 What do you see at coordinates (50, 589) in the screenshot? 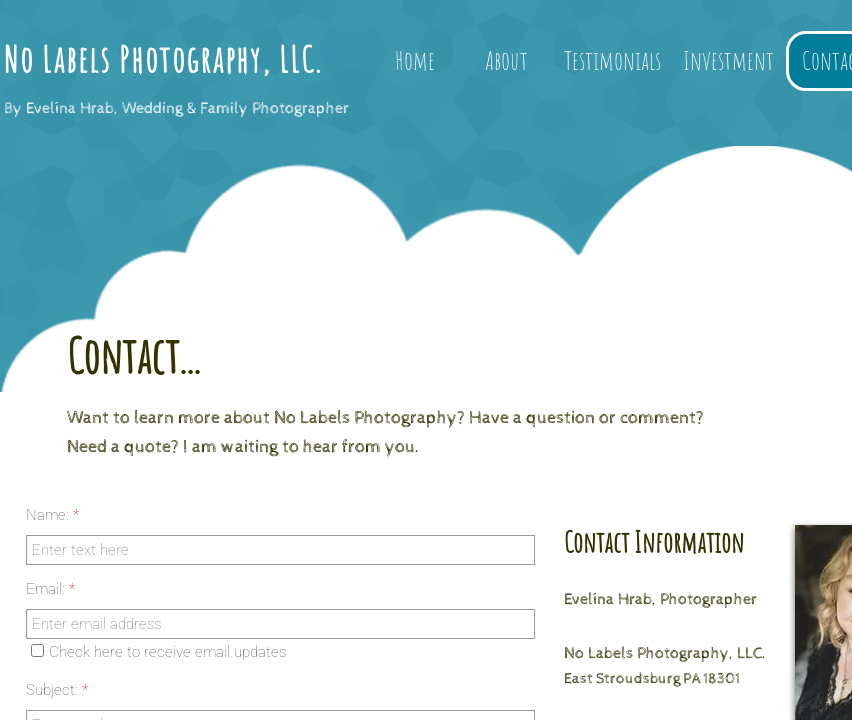
I see `Email:` at bounding box center [50, 589].